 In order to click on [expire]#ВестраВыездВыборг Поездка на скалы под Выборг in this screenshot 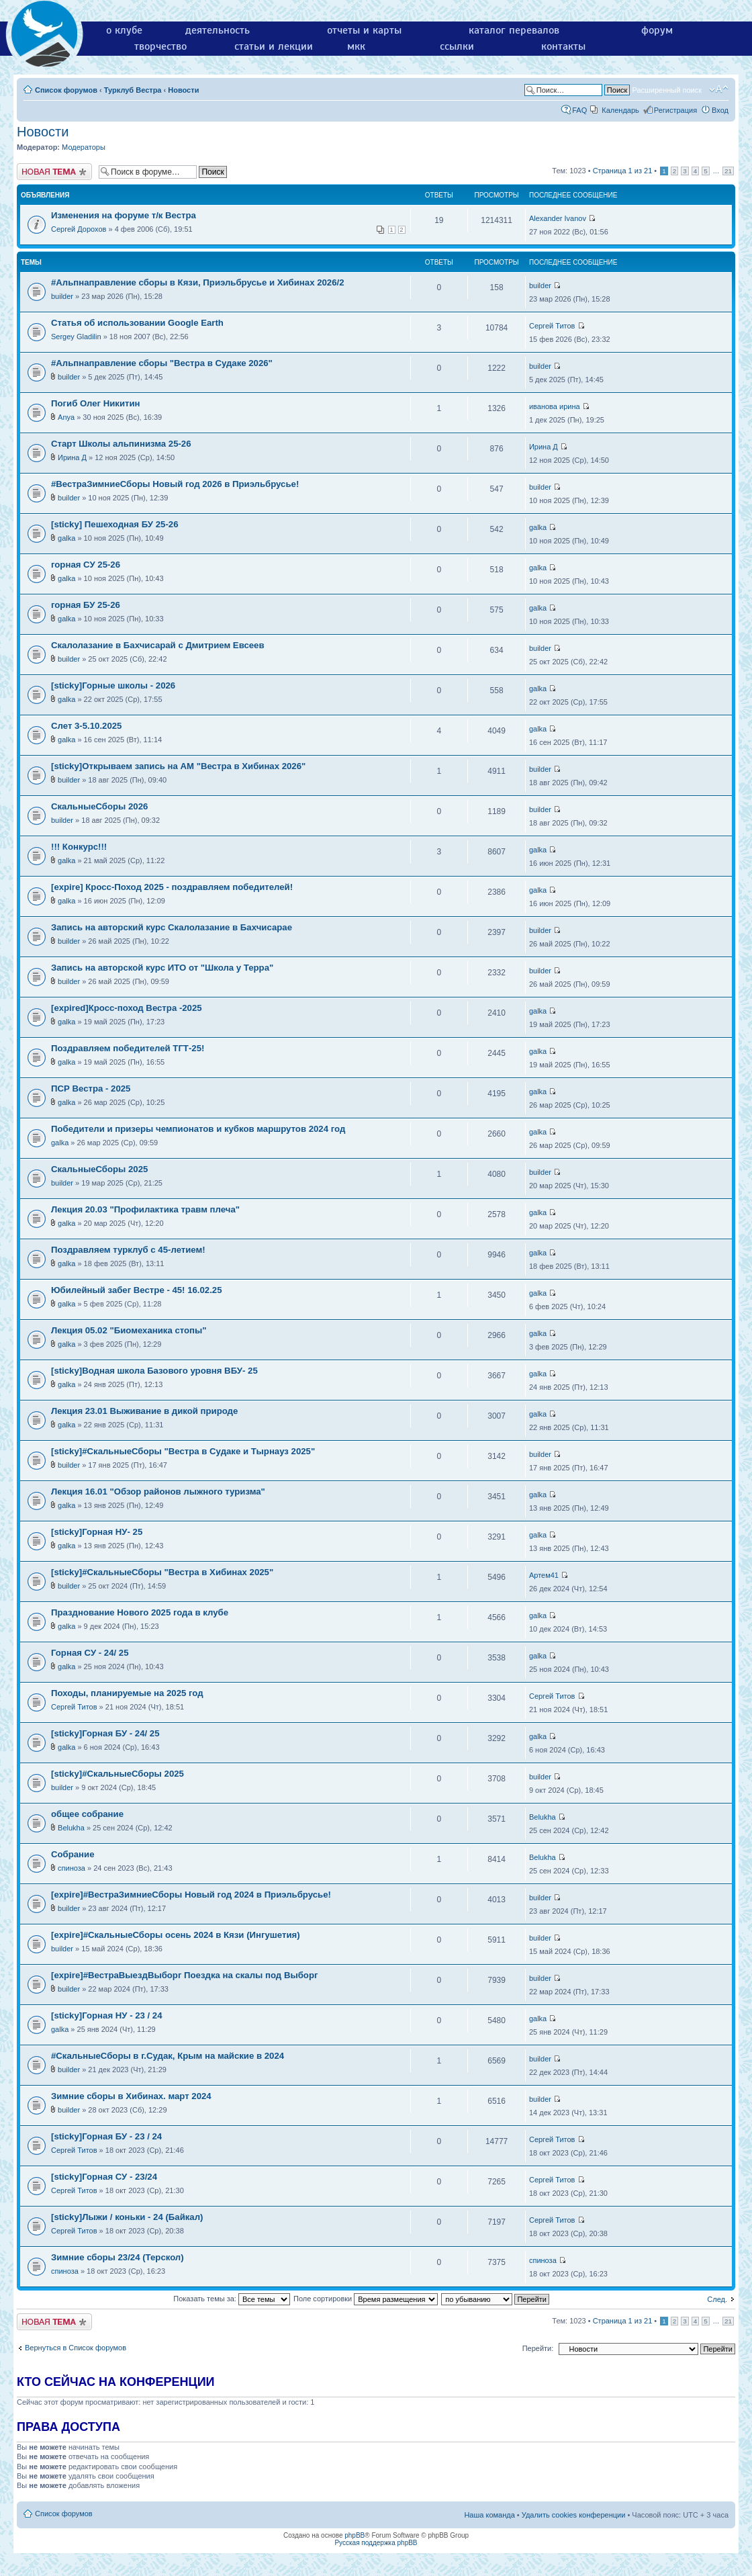, I will do `click(184, 1975)`.